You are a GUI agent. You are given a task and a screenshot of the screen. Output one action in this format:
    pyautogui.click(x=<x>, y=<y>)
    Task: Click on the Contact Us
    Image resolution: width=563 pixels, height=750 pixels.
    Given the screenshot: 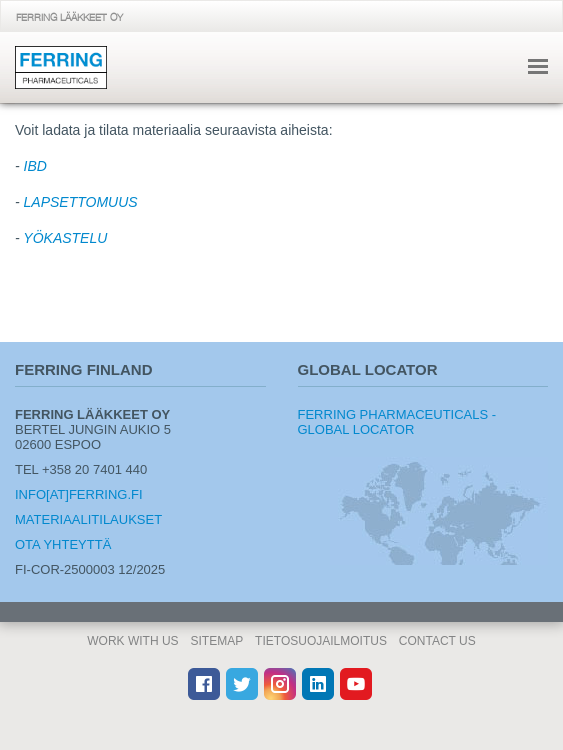 What is the action you would take?
    pyautogui.click(x=437, y=641)
    